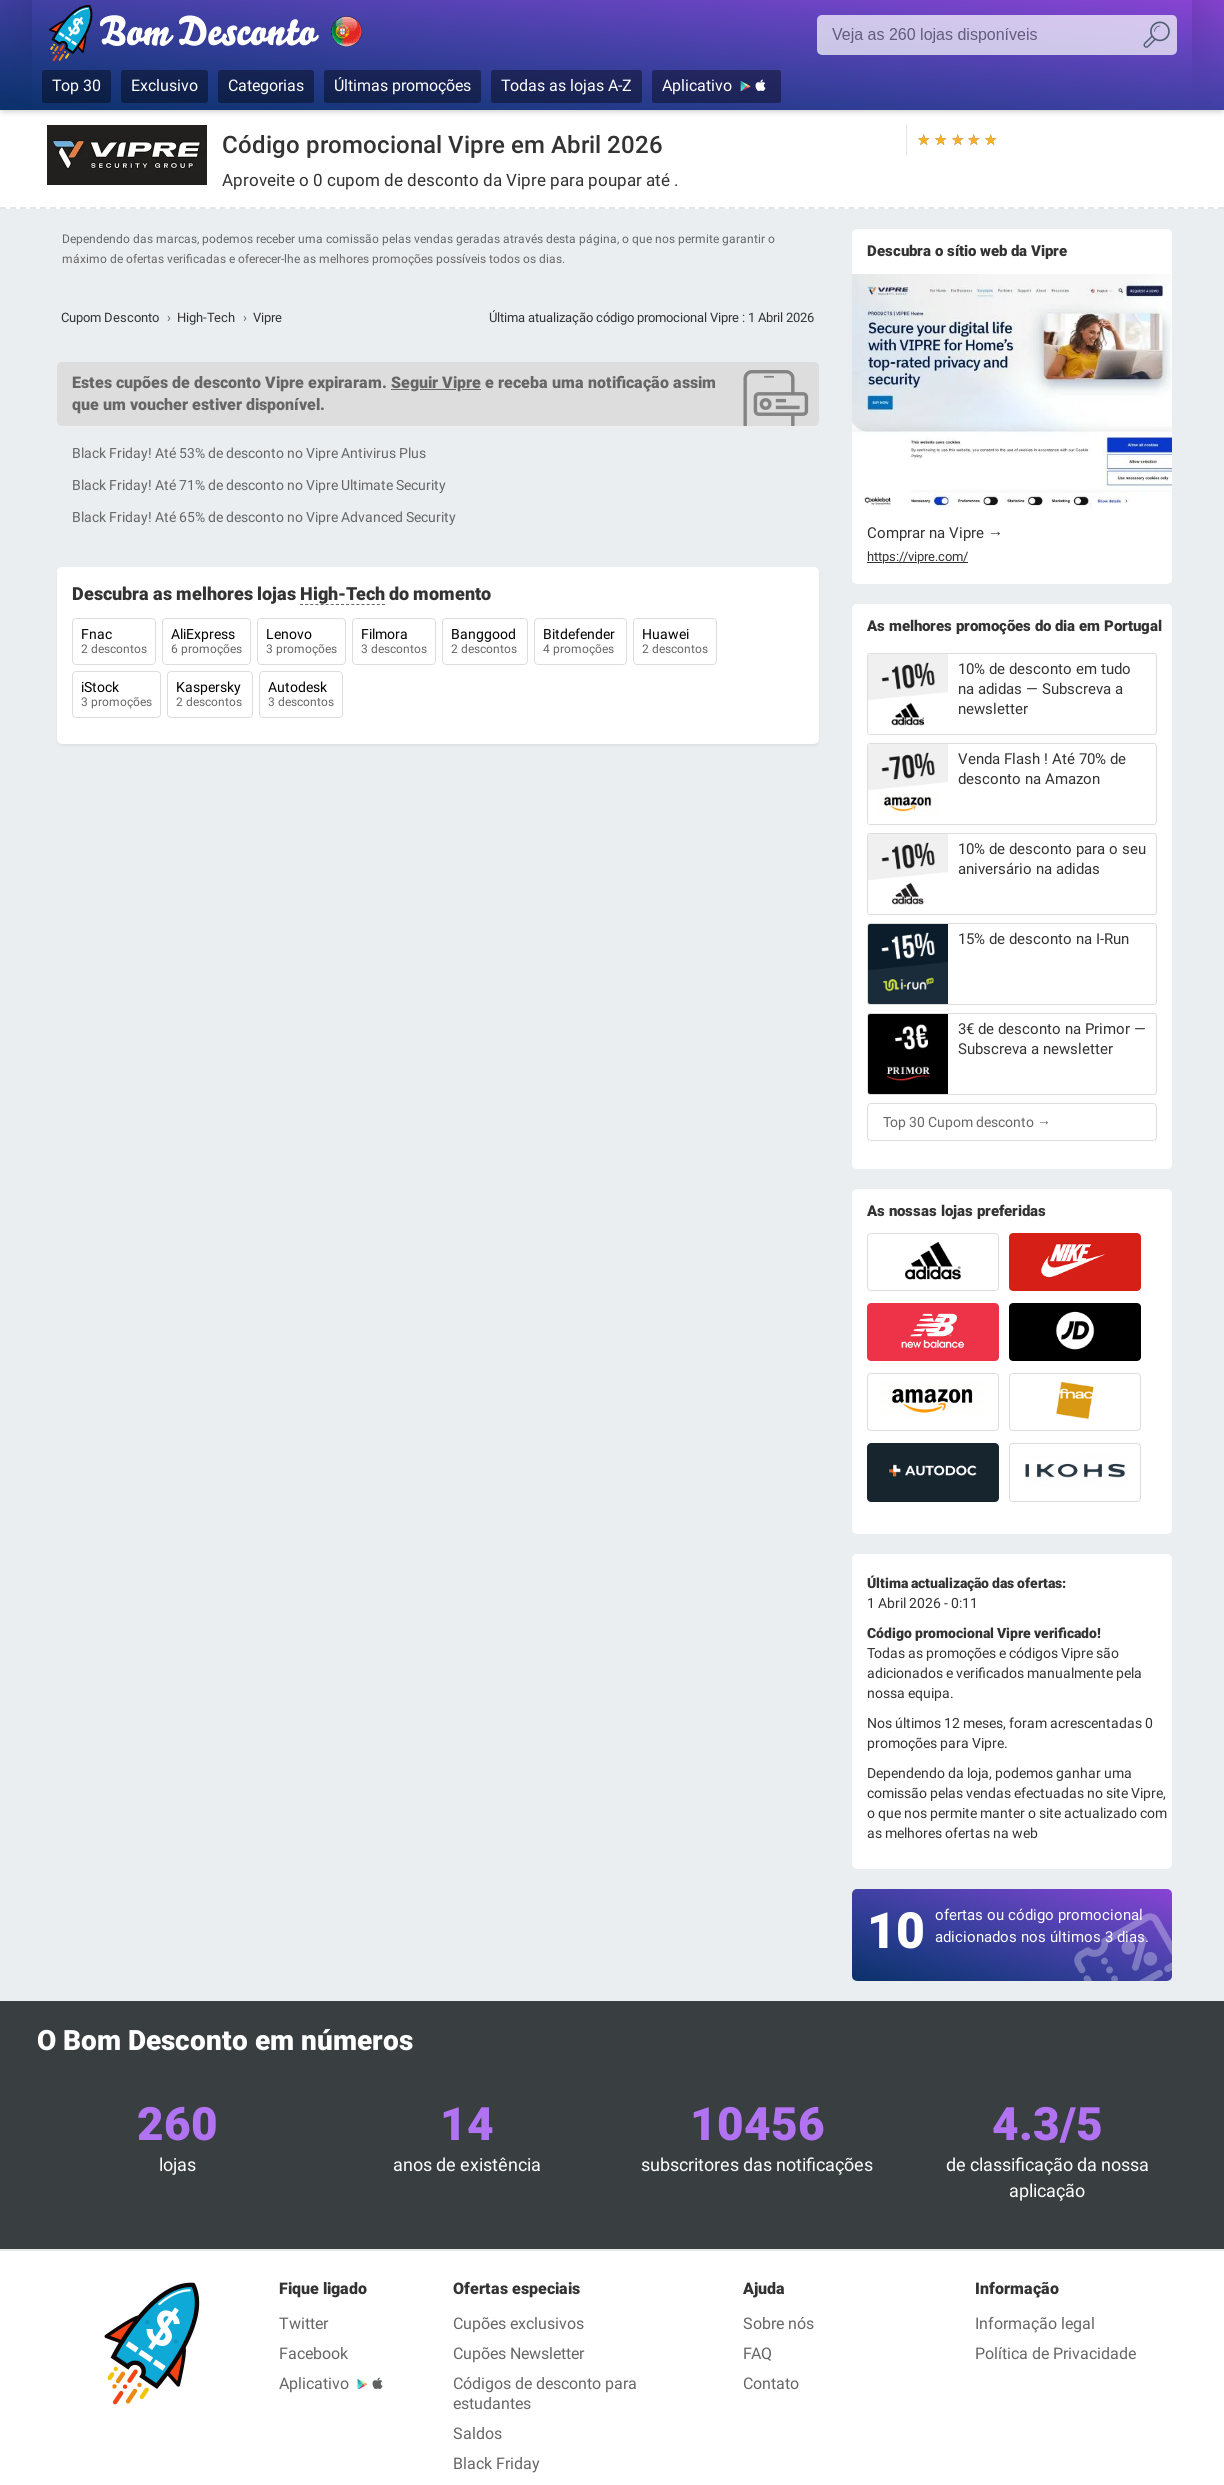  What do you see at coordinates (580, 643) in the screenshot?
I see `Bitdefender` at bounding box center [580, 643].